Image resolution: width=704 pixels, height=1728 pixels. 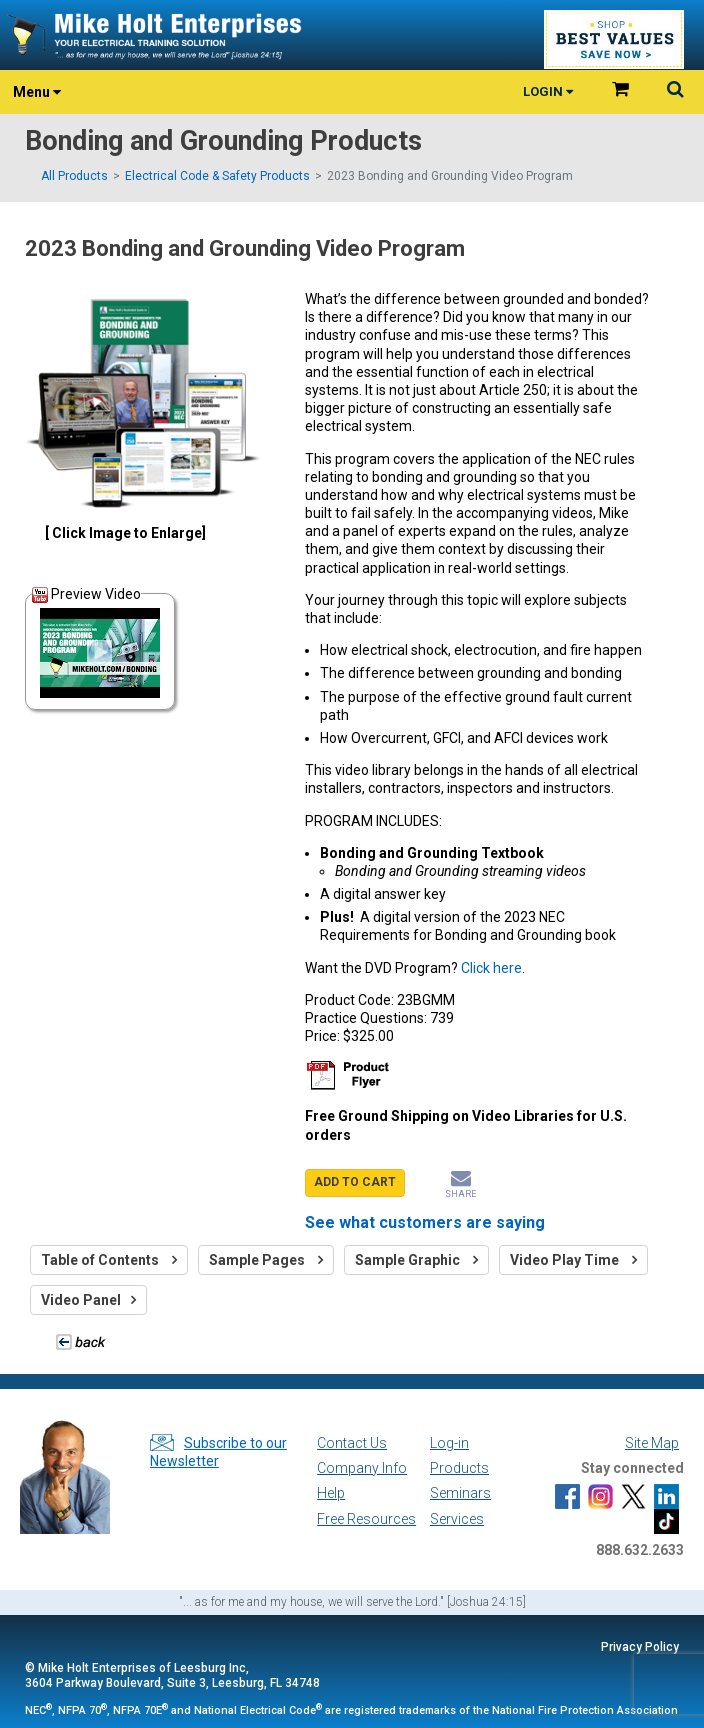 What do you see at coordinates (266, 1260) in the screenshot?
I see `Sample Pages` at bounding box center [266, 1260].